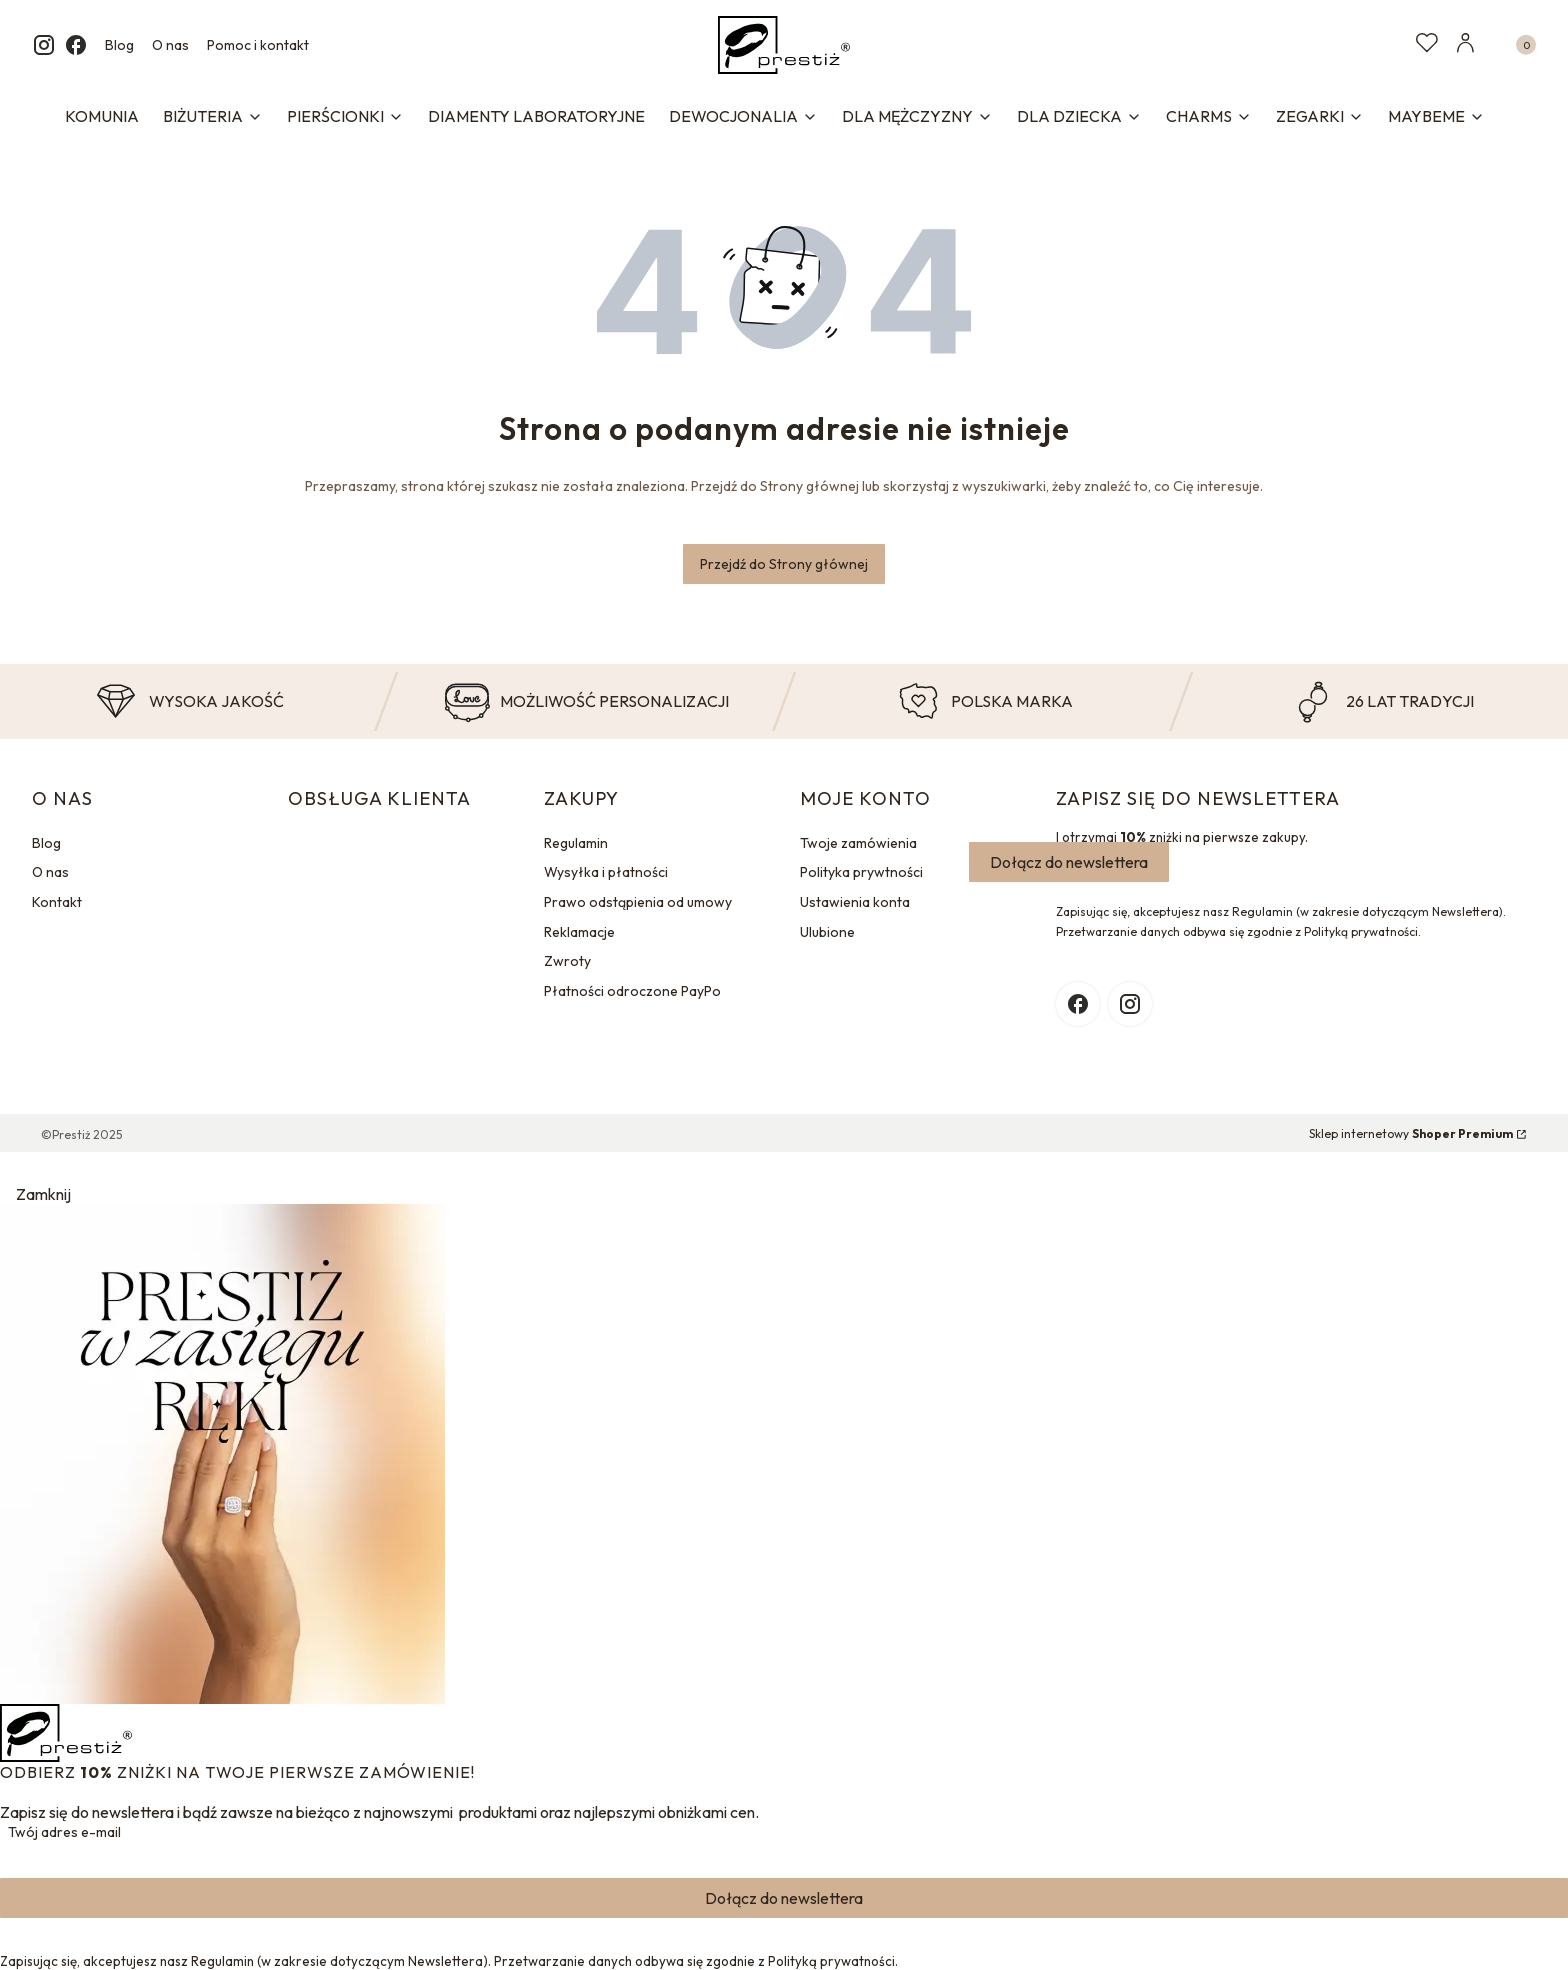 The image size is (1568, 1970). Describe the element at coordinates (579, 932) in the screenshot. I see `Reklamacje` at that location.